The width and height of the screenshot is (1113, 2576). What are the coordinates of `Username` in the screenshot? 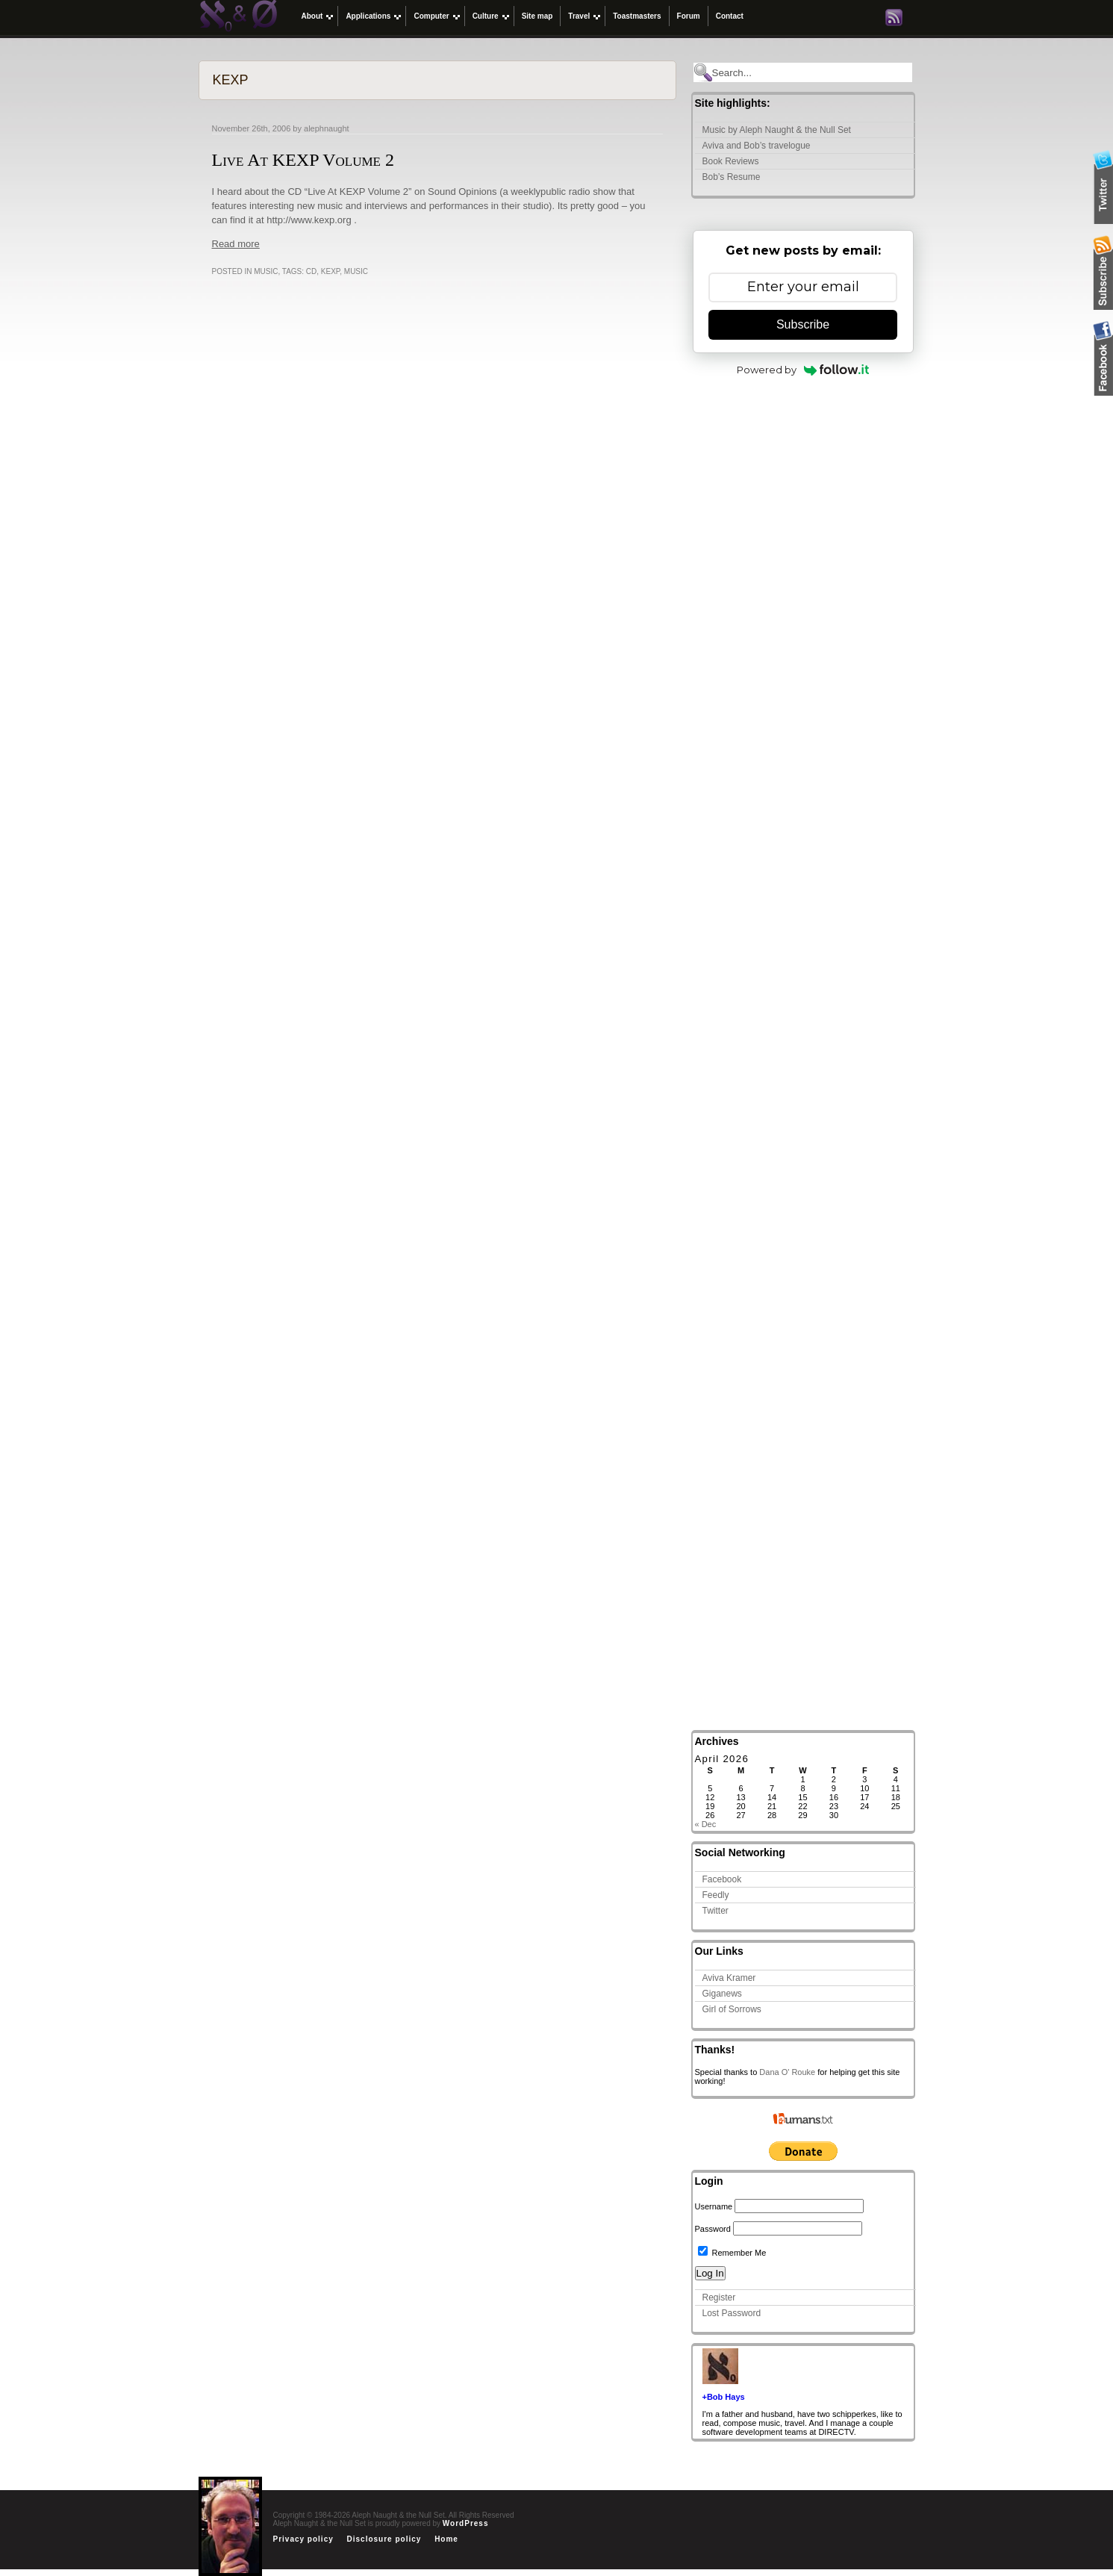 It's located at (714, 2206).